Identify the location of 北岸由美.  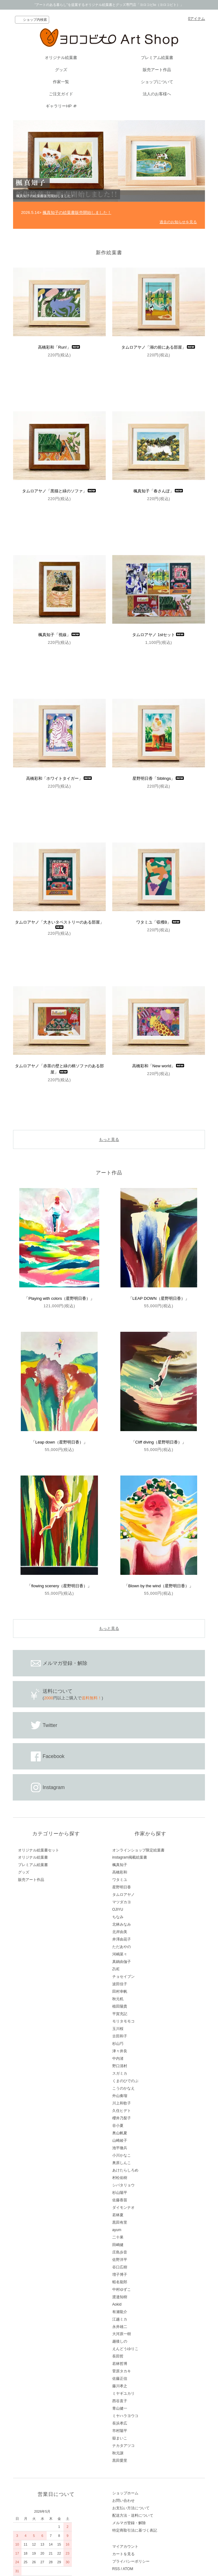
(119, 1932).